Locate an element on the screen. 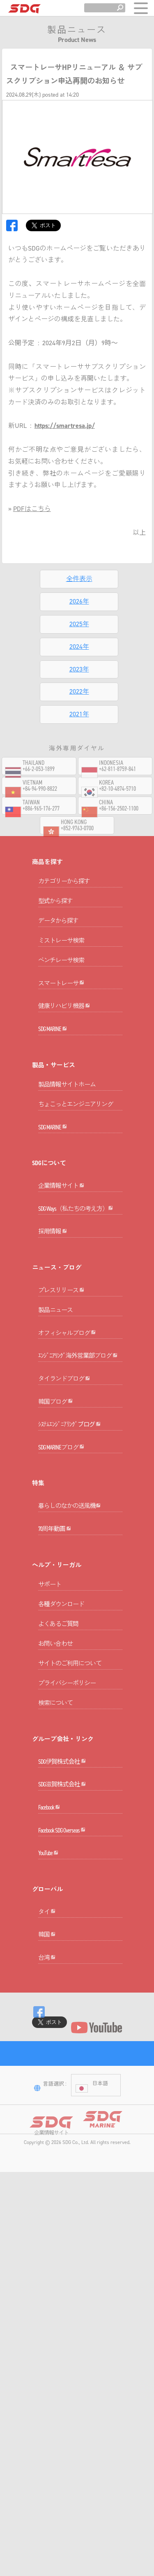 Image resolution: width=154 pixels, height=2576 pixels. SDG MARINEブログ is located at coordinates (61, 1603).